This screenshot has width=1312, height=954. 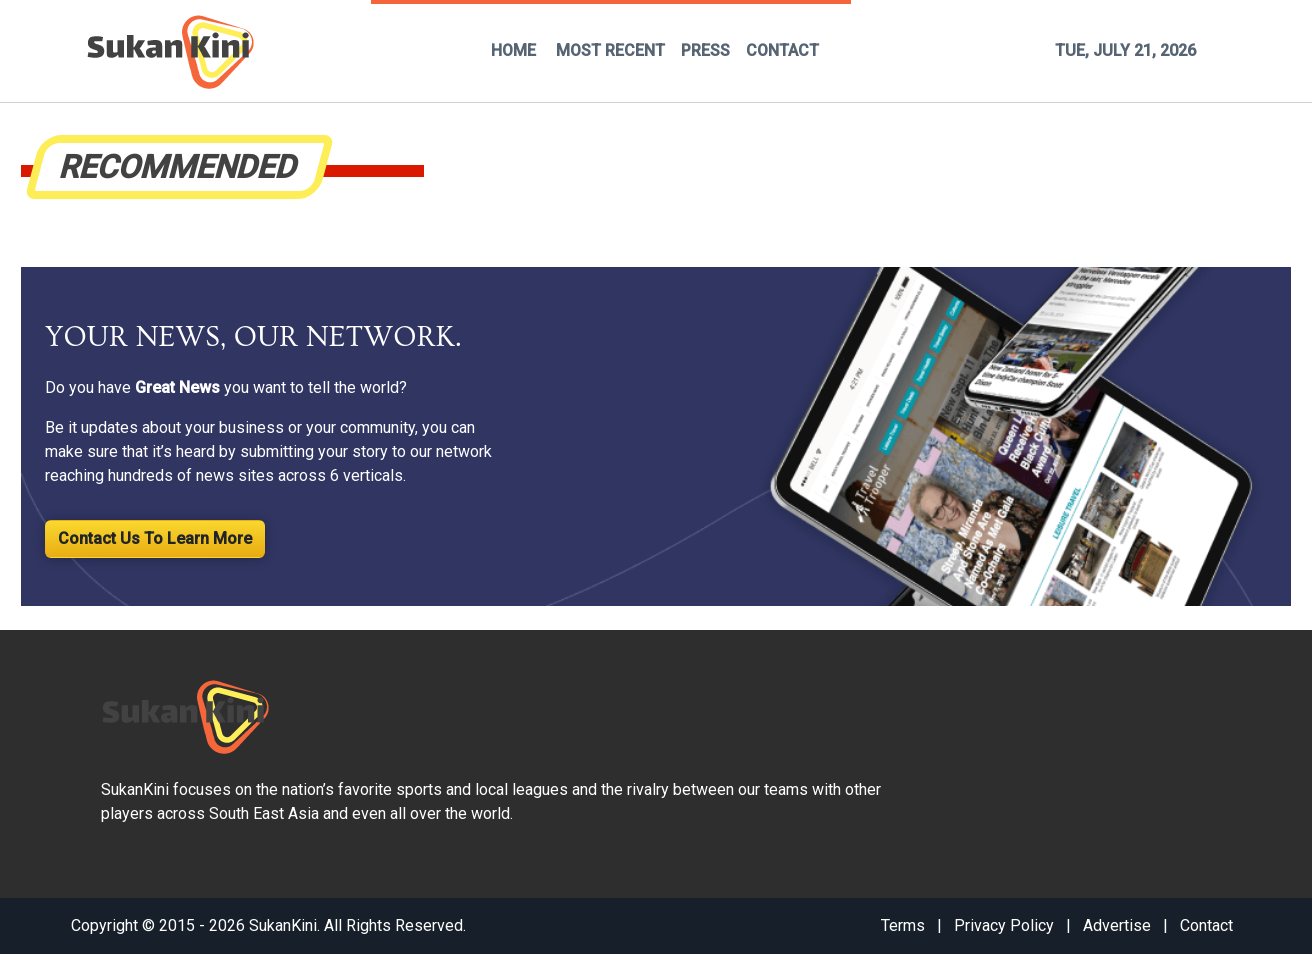 I want to click on PRESS, so click(x=705, y=50).